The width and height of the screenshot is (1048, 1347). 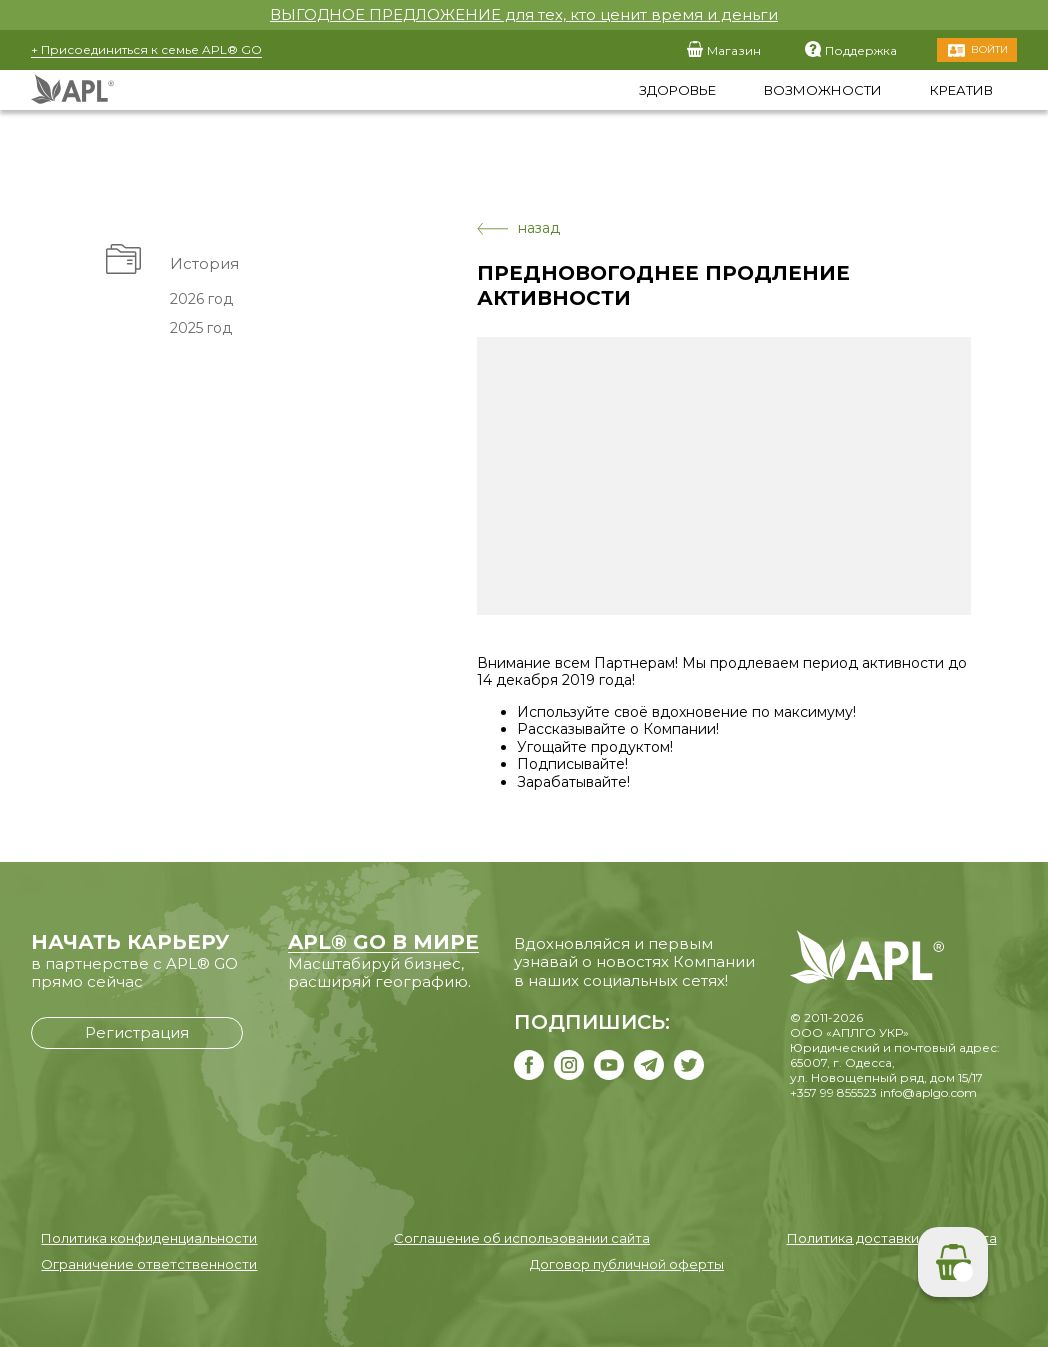 I want to click on APL® GO В МИРЕ, so click(x=383, y=942).